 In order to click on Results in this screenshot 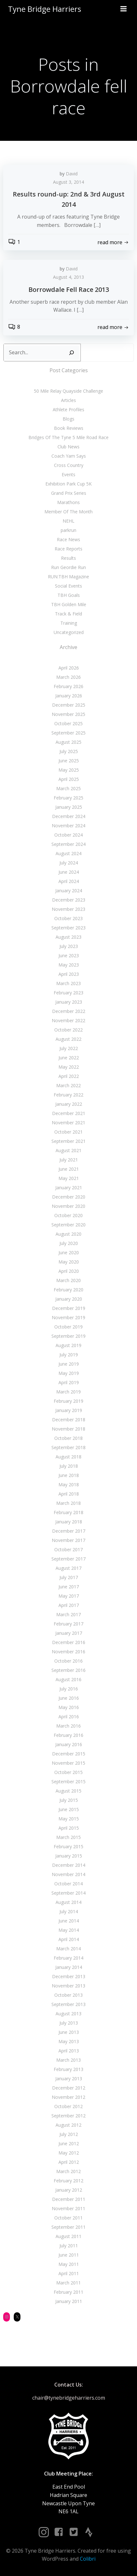, I will do `click(68, 558)`.